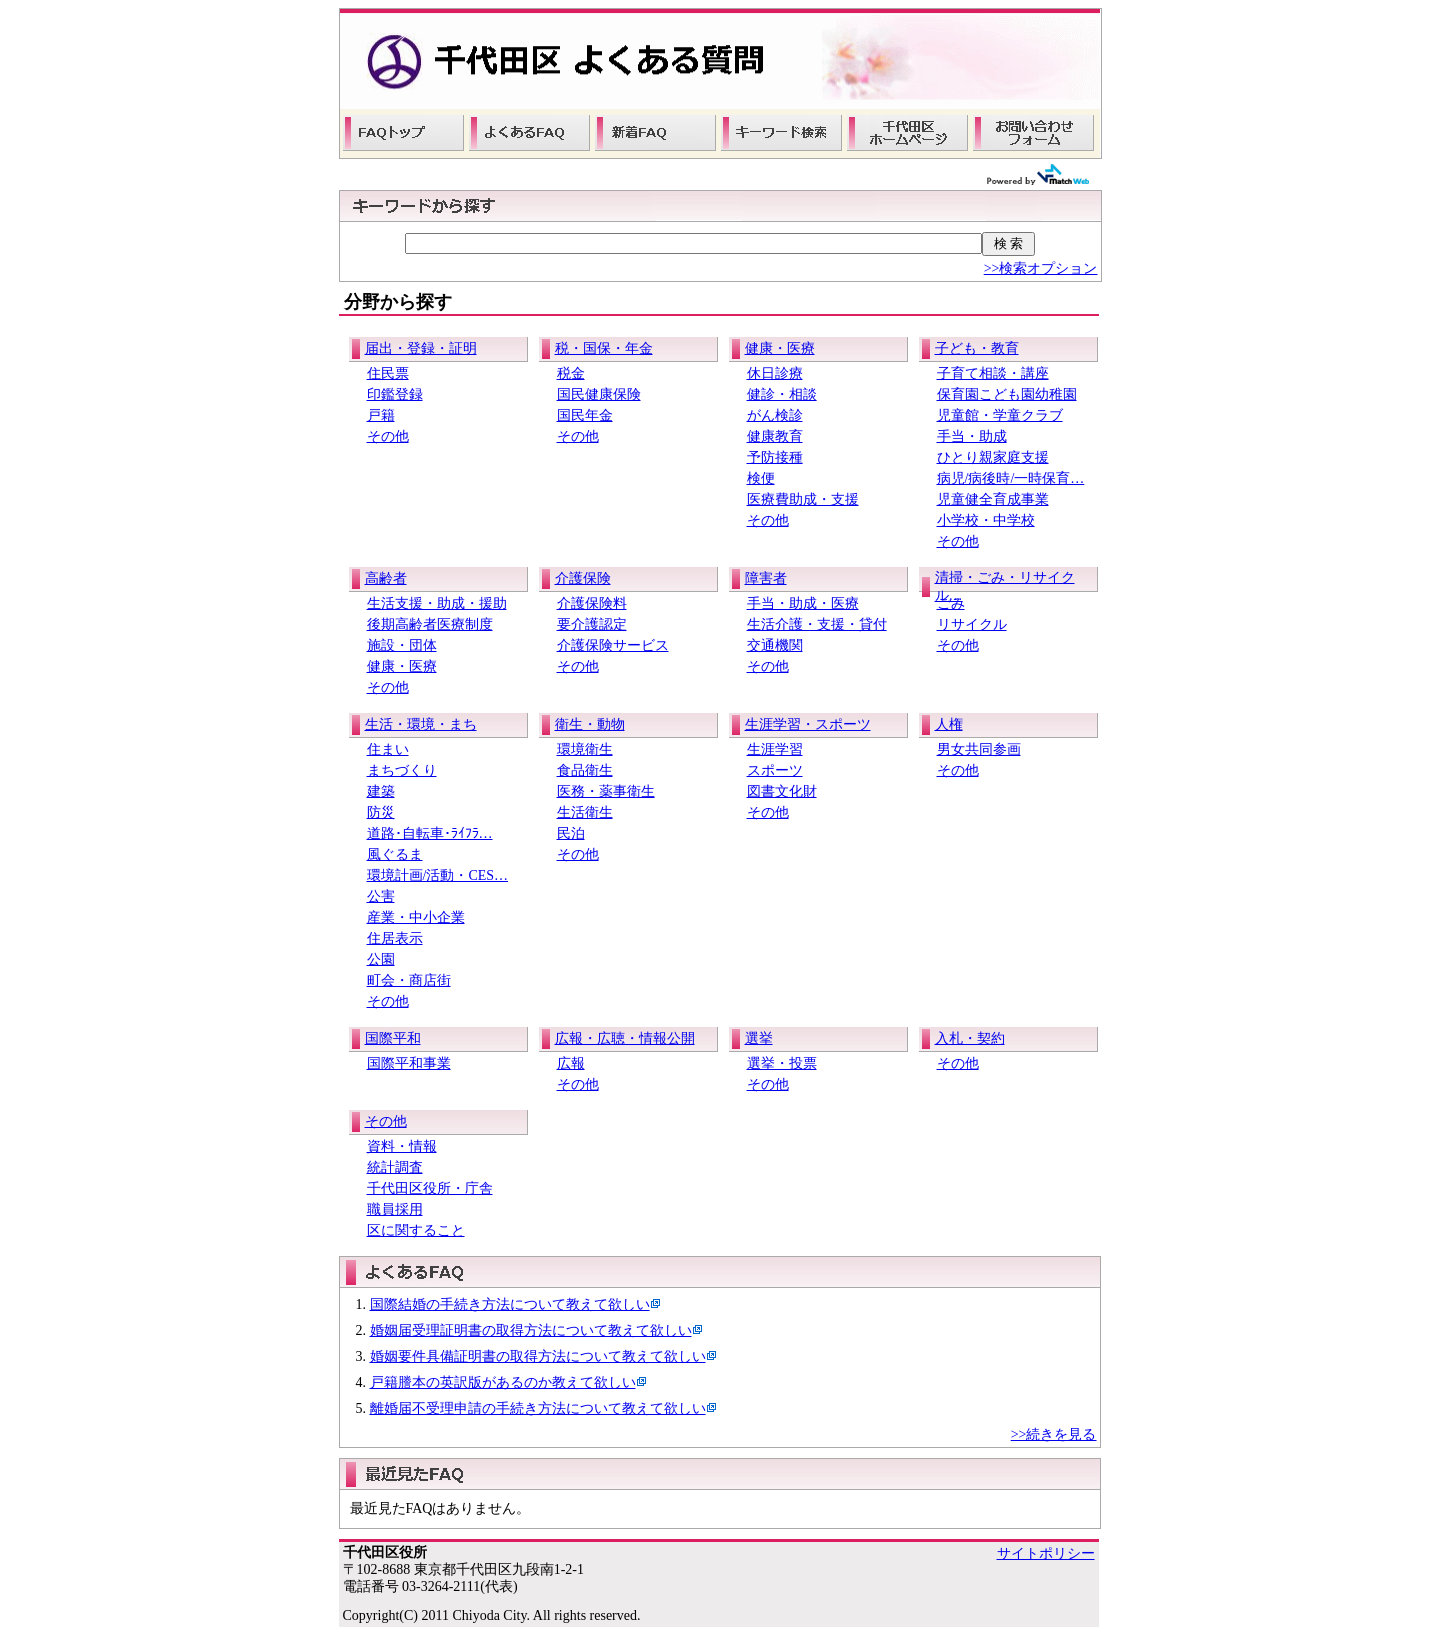 The image size is (1440, 1635). I want to click on 介護保険料, so click(592, 603).